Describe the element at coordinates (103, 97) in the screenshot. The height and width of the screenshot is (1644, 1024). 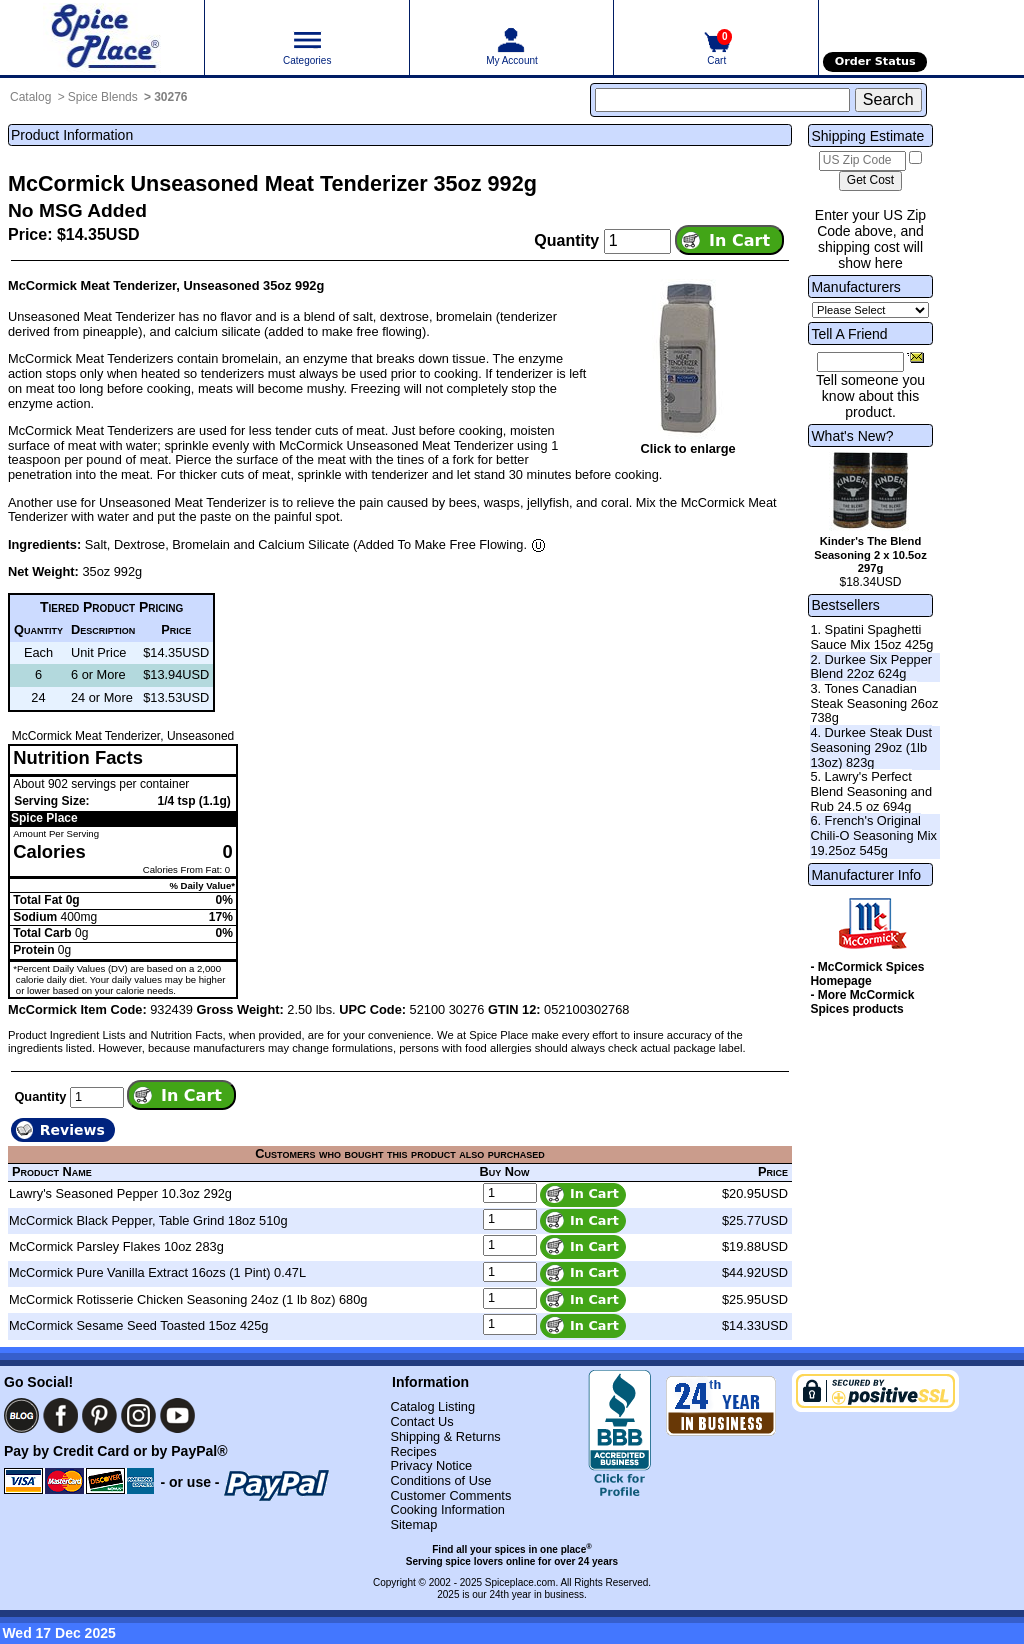
I see `Spice Blends` at that location.